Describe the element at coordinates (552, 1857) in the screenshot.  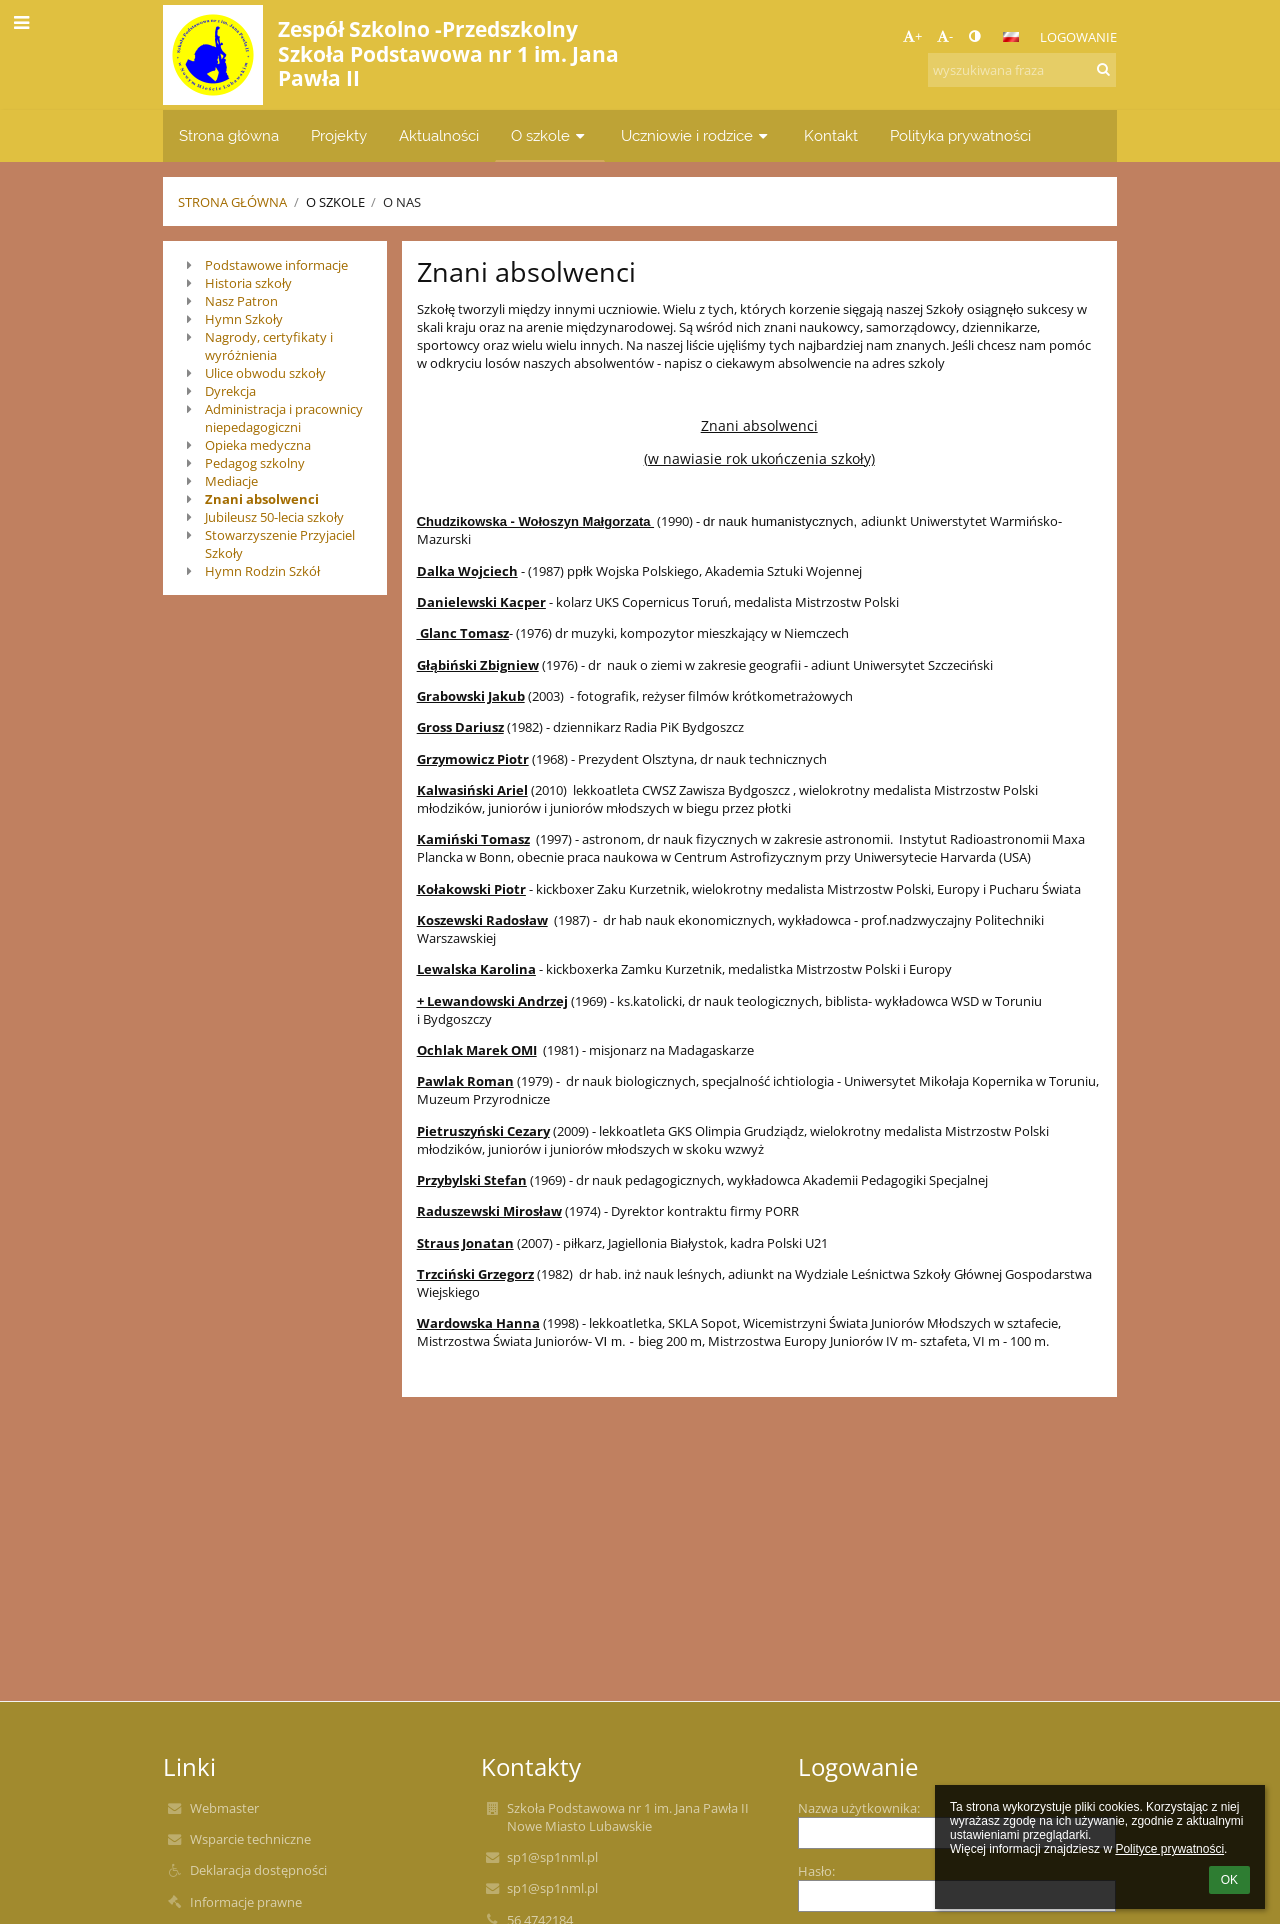
I see `sp1@sp1nml.pl` at that location.